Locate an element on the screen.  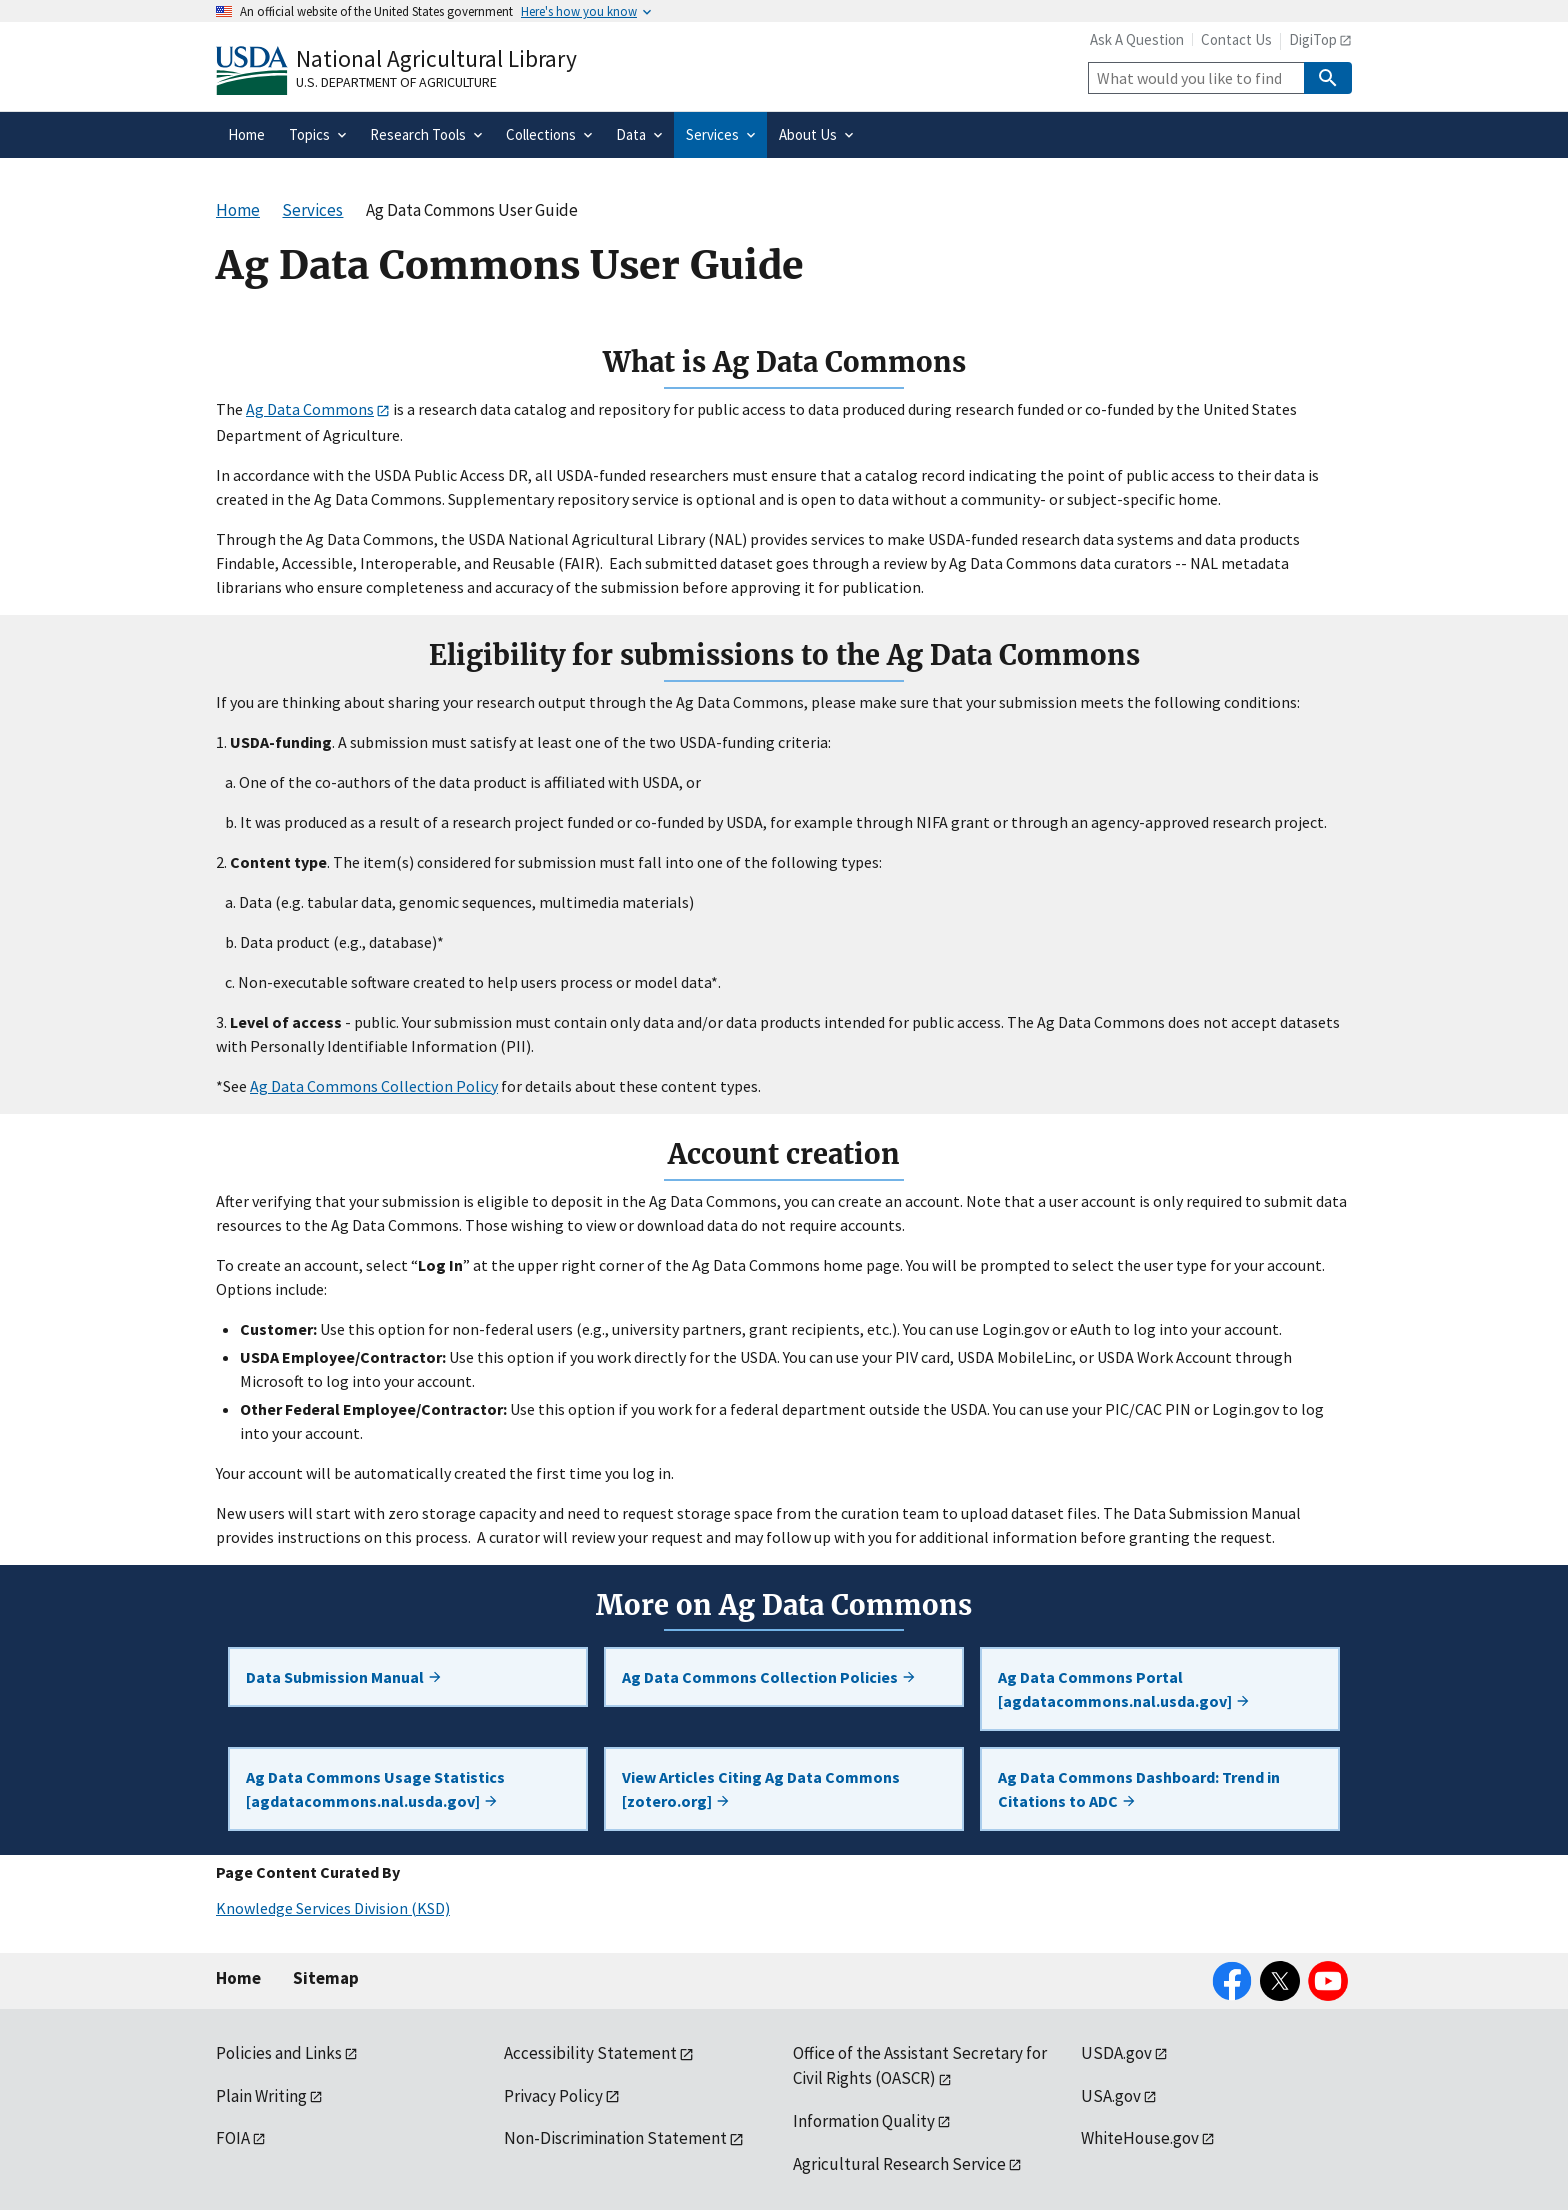
Agricultural Research Service is located at coordinates (899, 2164).